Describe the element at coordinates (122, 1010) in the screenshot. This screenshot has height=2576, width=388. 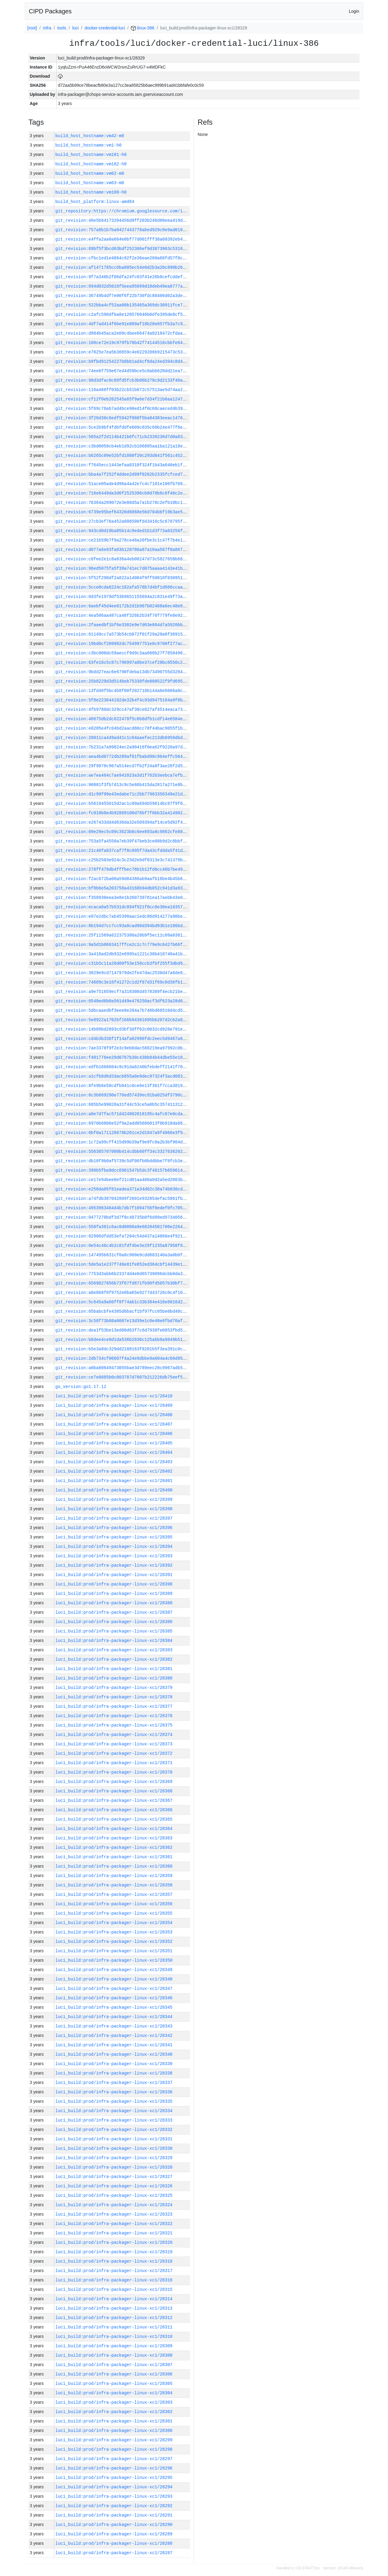
I see `git_revision:5dbcaaedbf3eee8e284a7b748bd68510d4cd5de7` at that location.